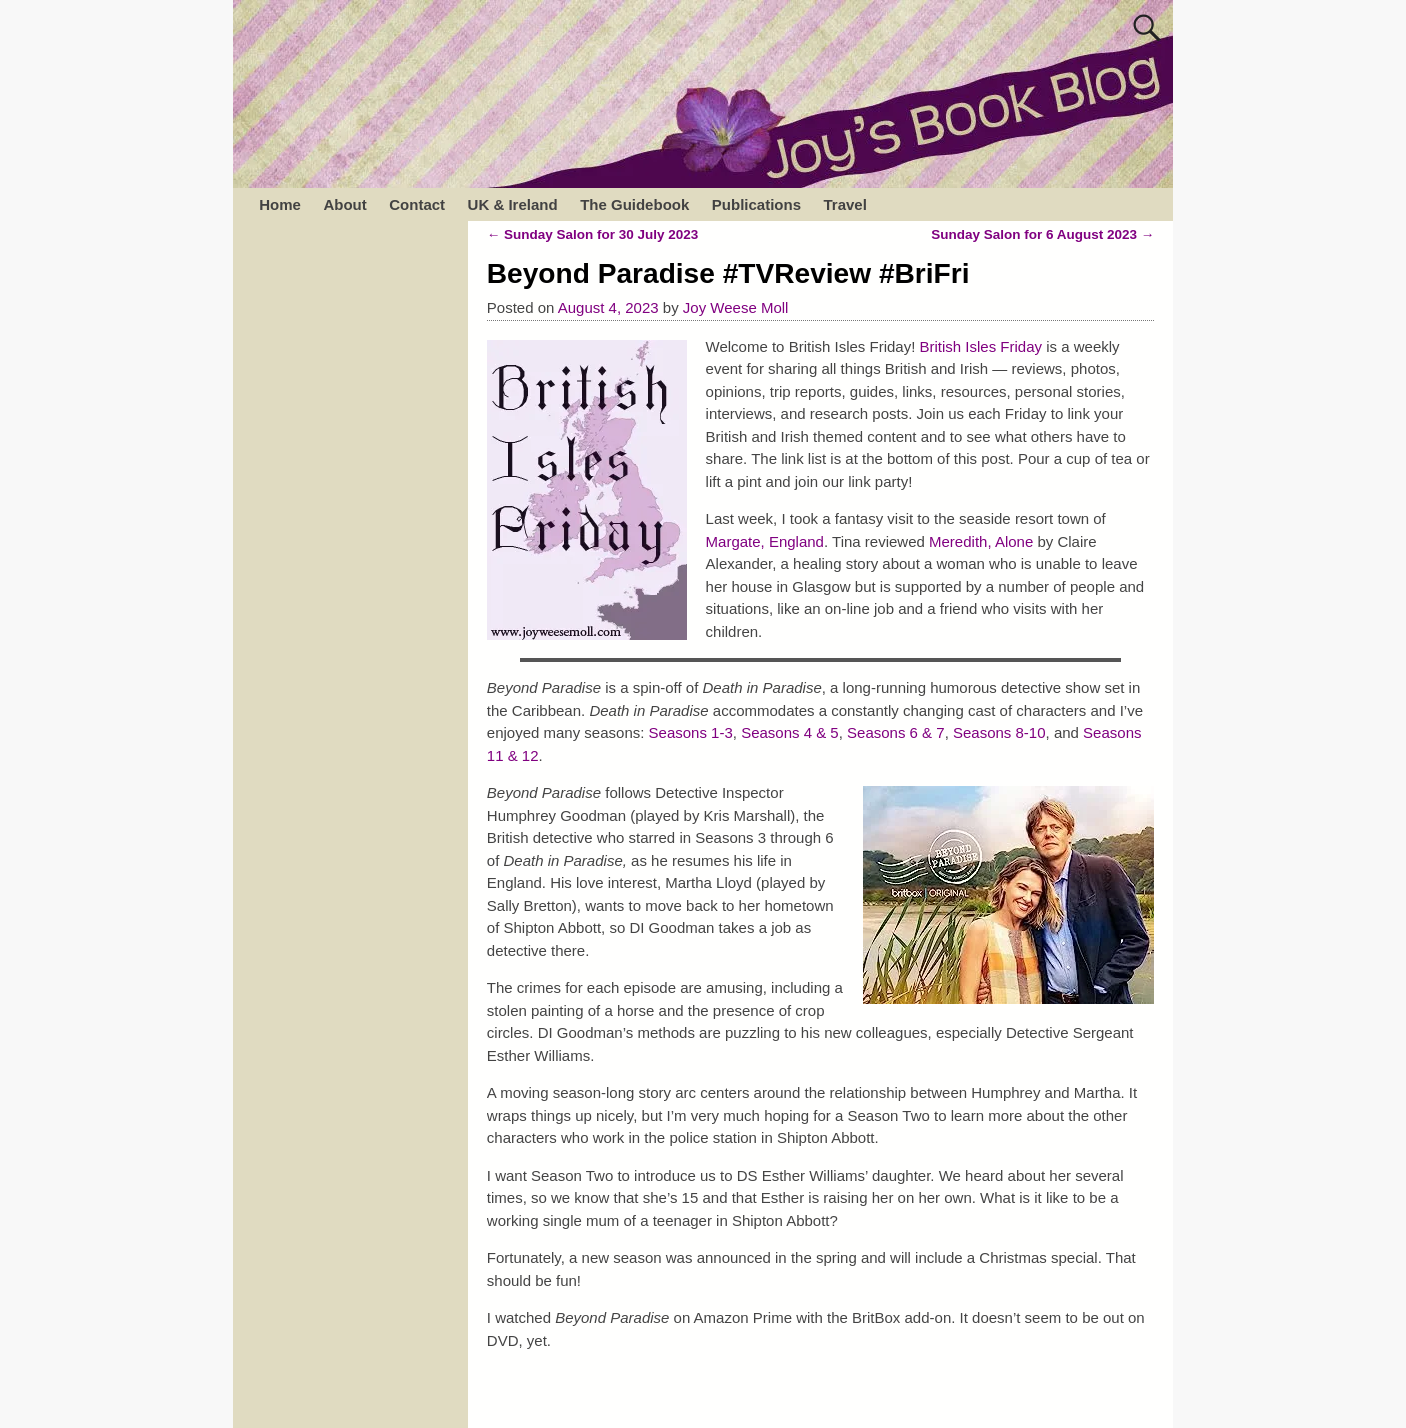  I want to click on Seasons 1-3, so click(691, 732).